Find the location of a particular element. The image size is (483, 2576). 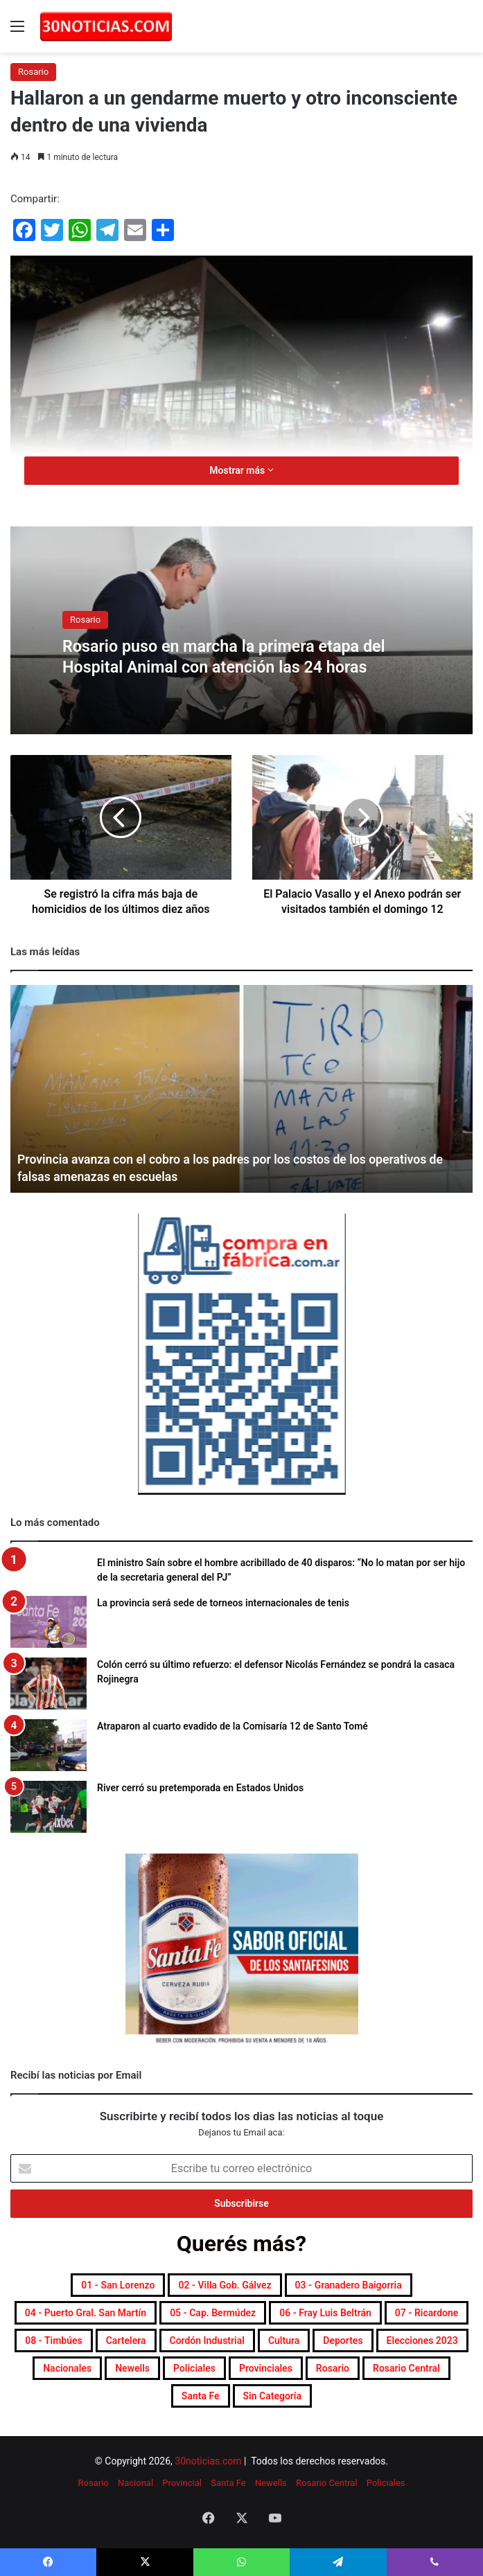

Atraparon al cuarto evadido de la Comisaría 12 de Santo Tomé is located at coordinates (232, 1726).